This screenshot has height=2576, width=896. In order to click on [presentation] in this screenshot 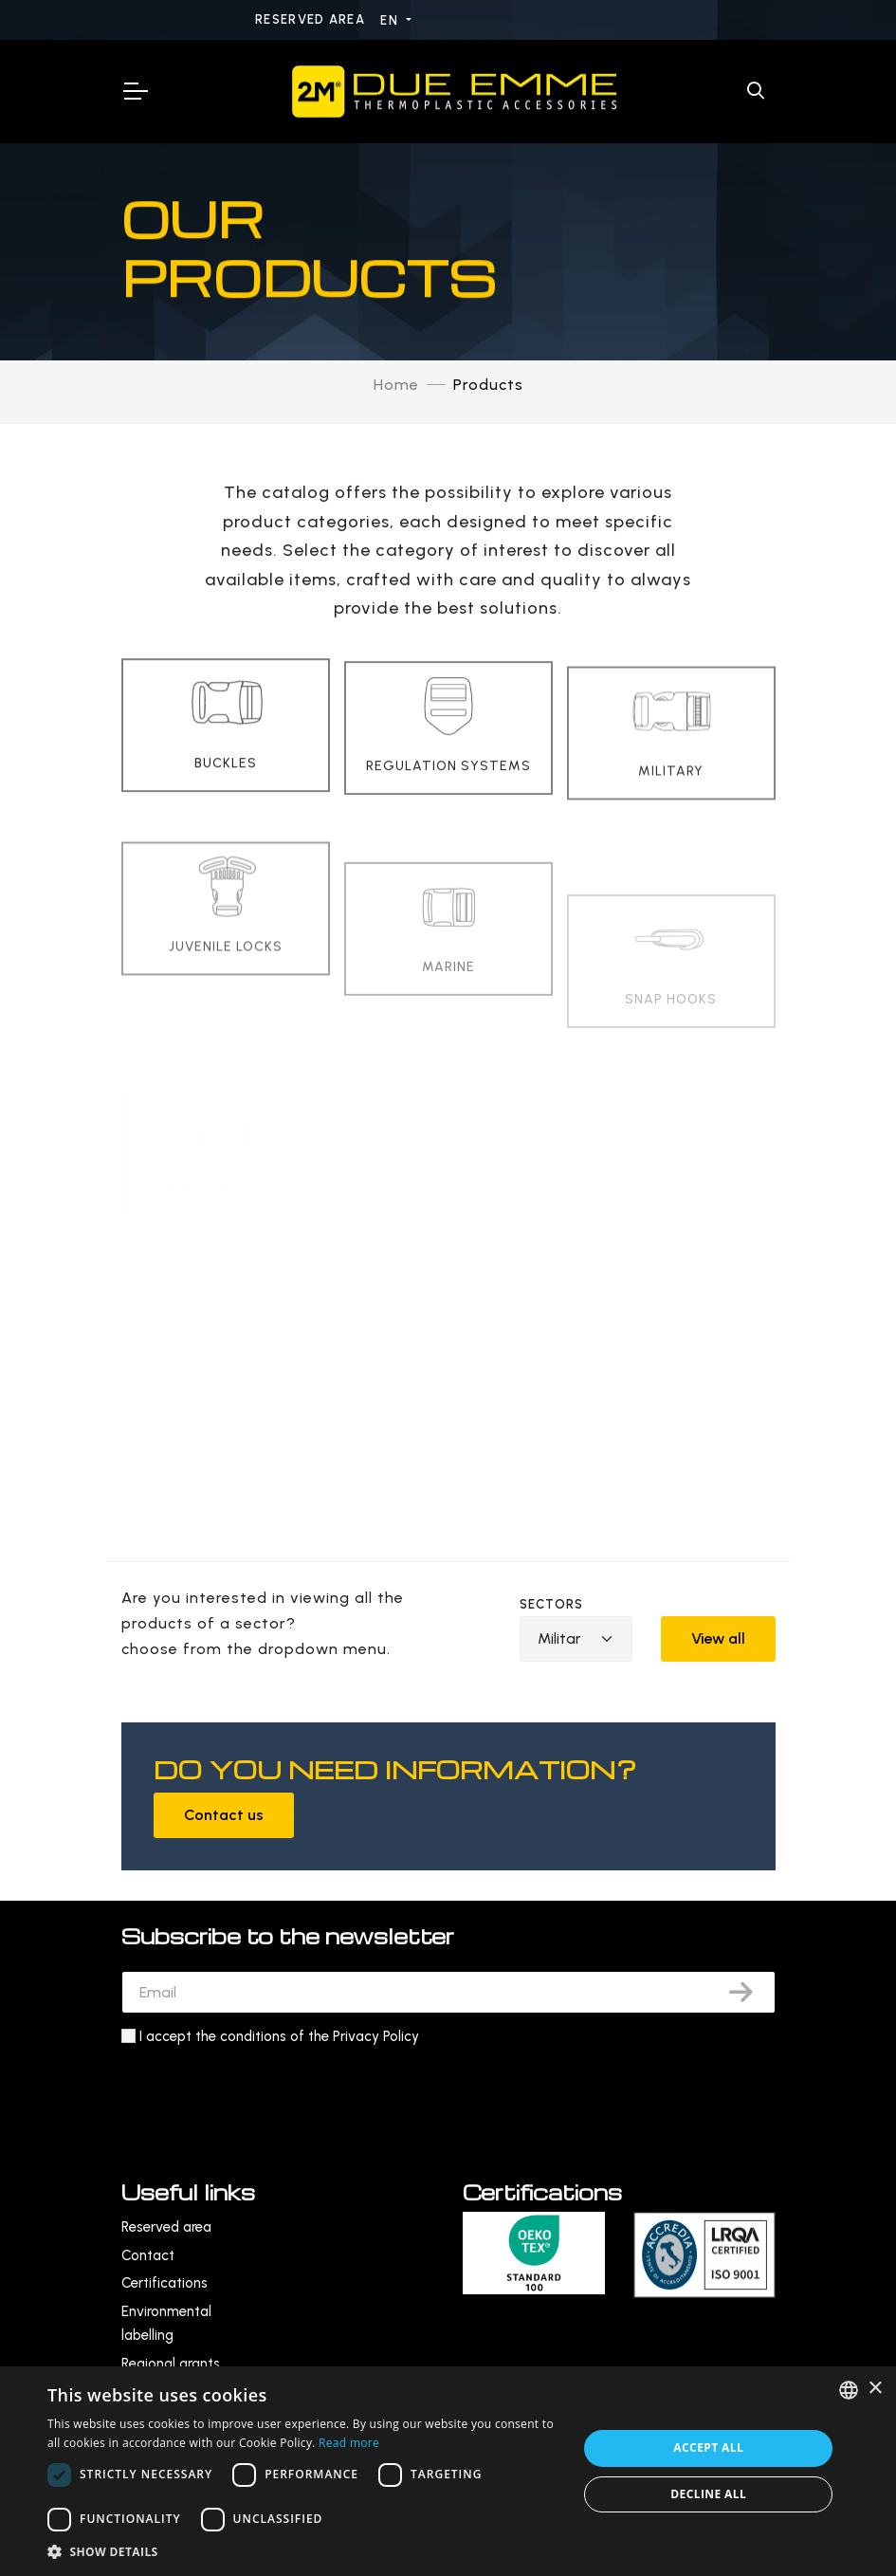, I will do `click(265, 2095)`.